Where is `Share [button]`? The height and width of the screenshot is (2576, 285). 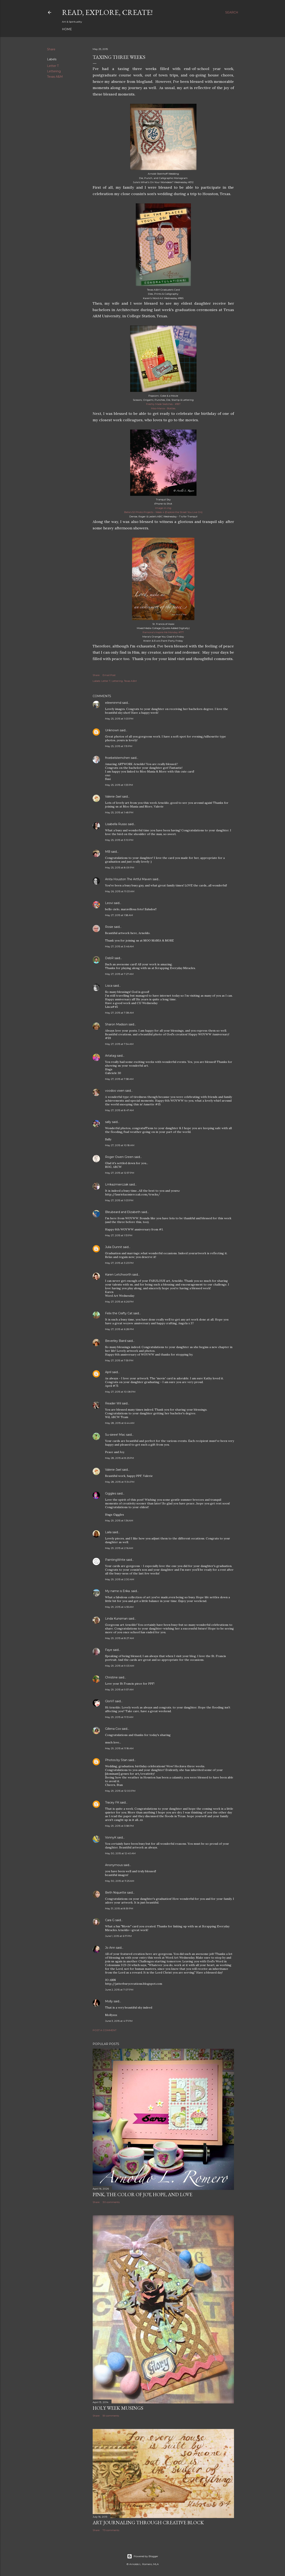
Share [button] is located at coordinates (51, 49).